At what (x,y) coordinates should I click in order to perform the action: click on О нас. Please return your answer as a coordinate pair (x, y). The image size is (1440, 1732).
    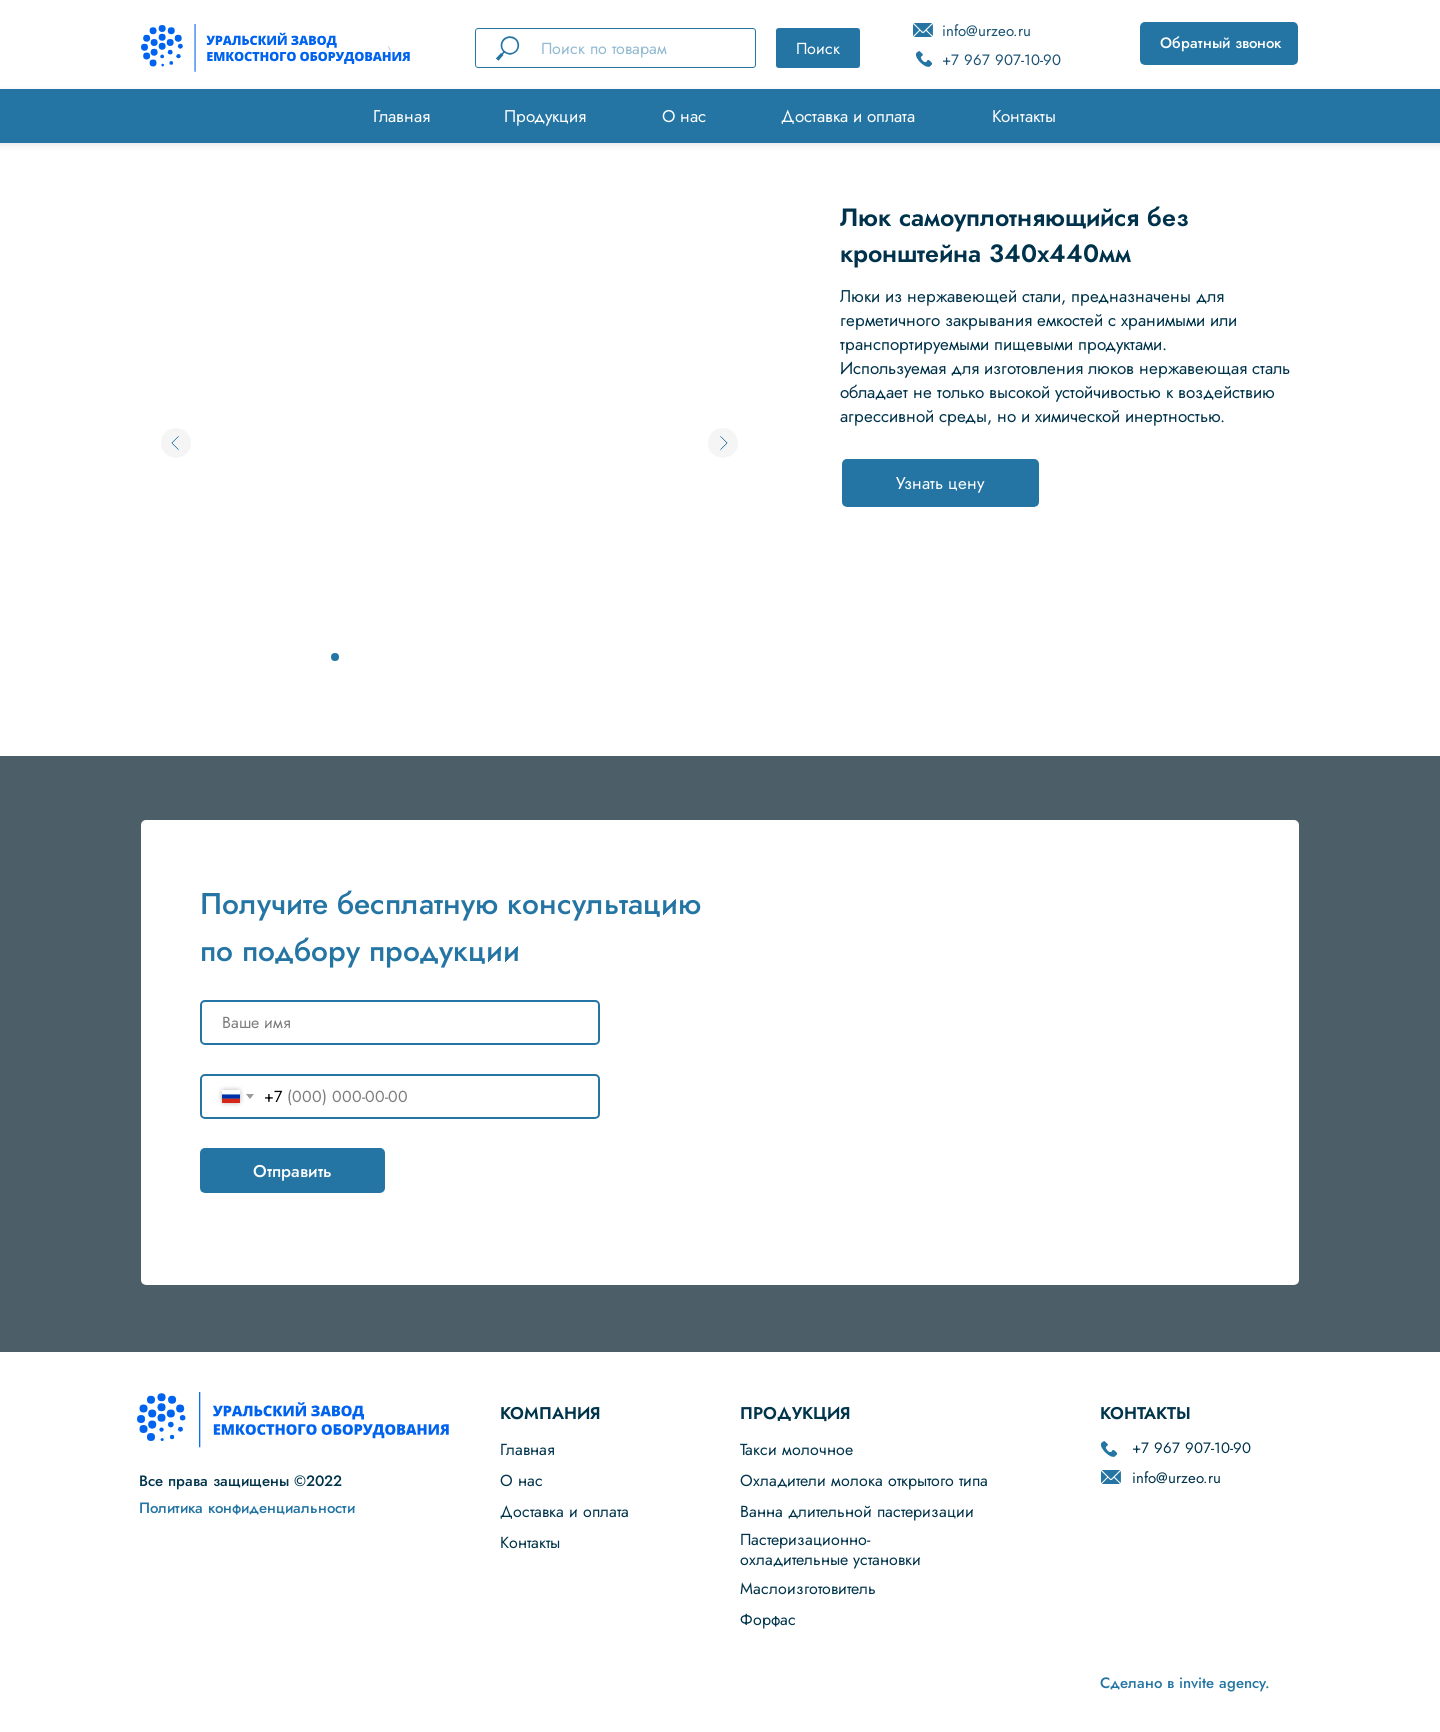
    Looking at the image, I should click on (684, 116).